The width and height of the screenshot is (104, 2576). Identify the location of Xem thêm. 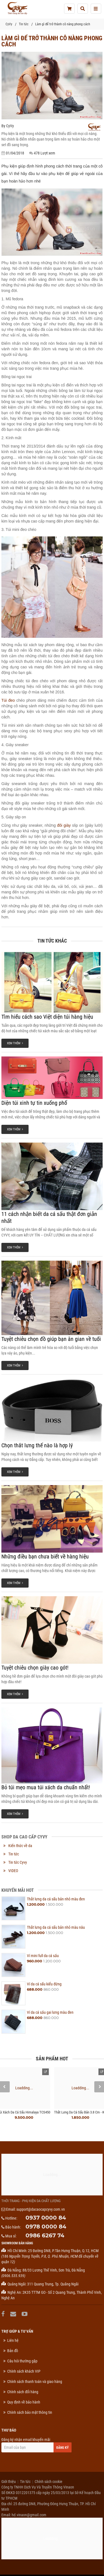
(15, 1043).